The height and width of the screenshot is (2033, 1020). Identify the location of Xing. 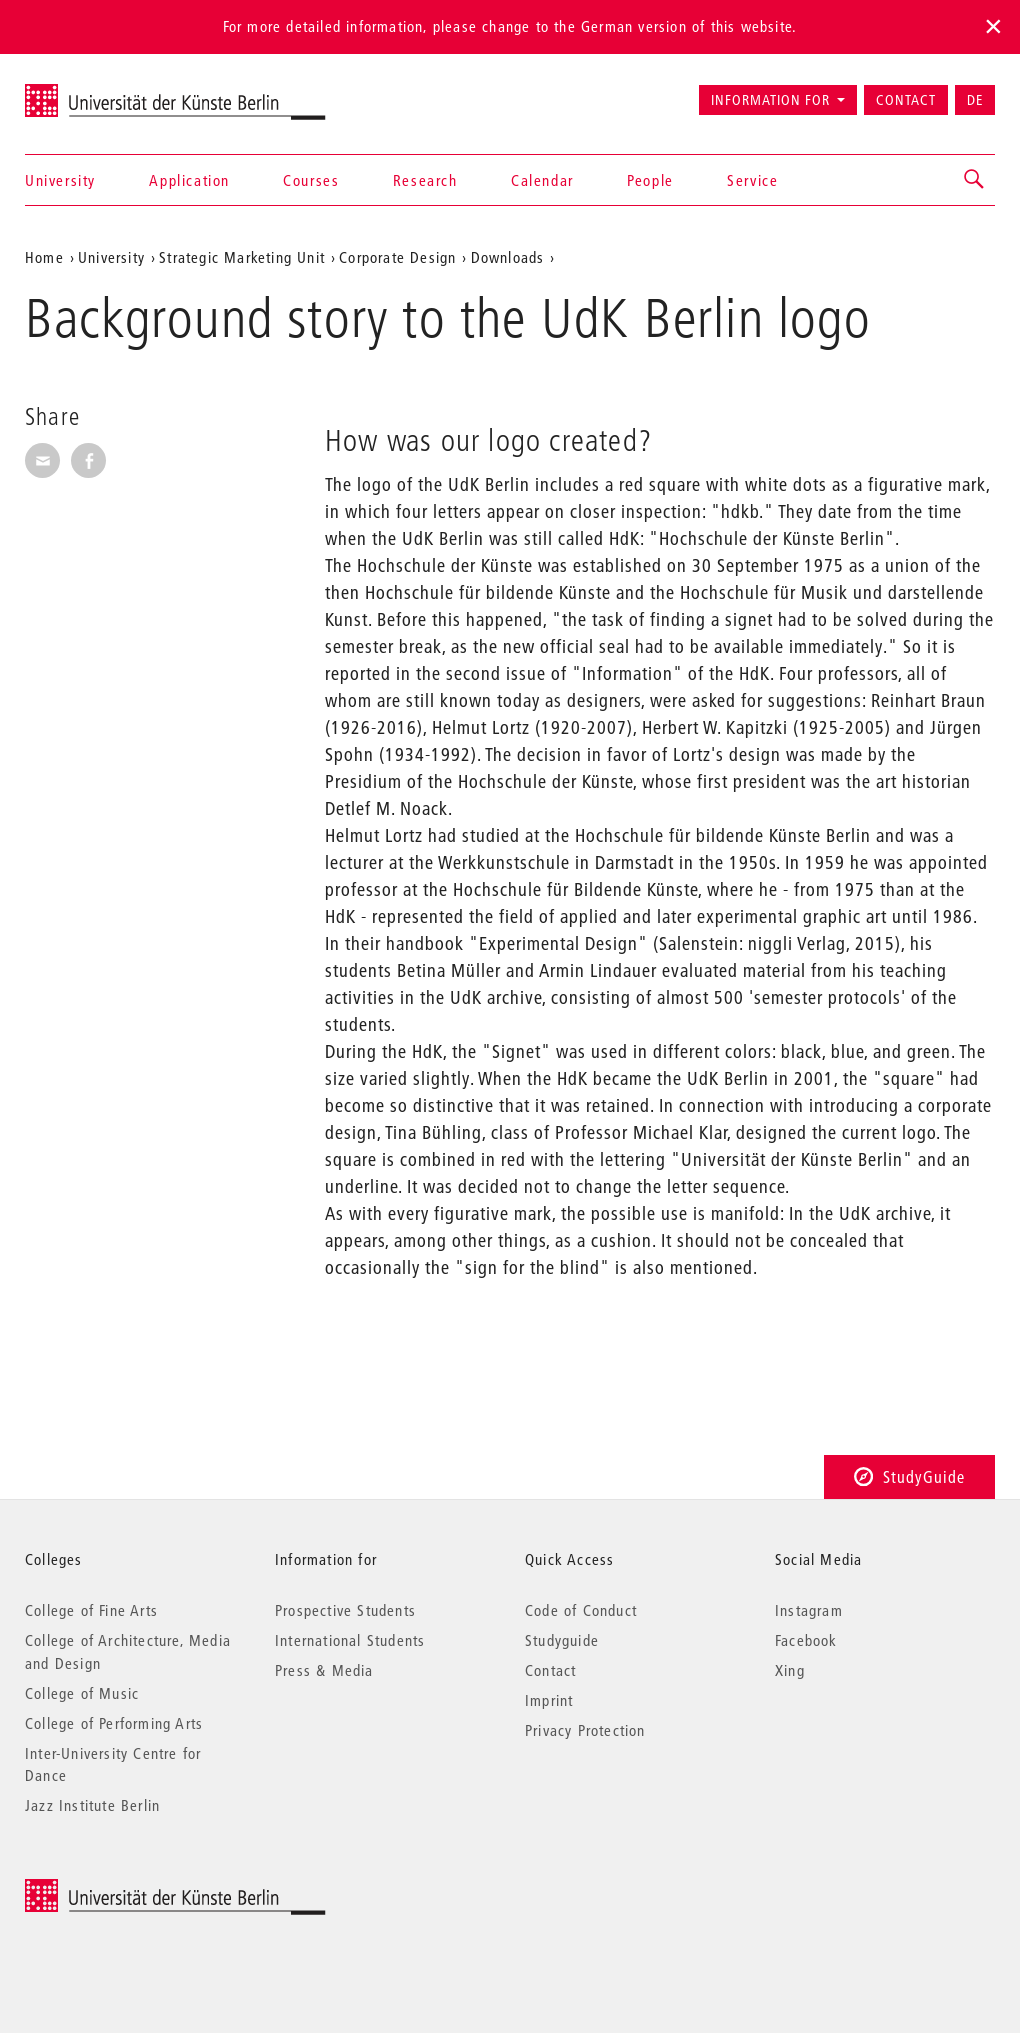
(790, 1670).